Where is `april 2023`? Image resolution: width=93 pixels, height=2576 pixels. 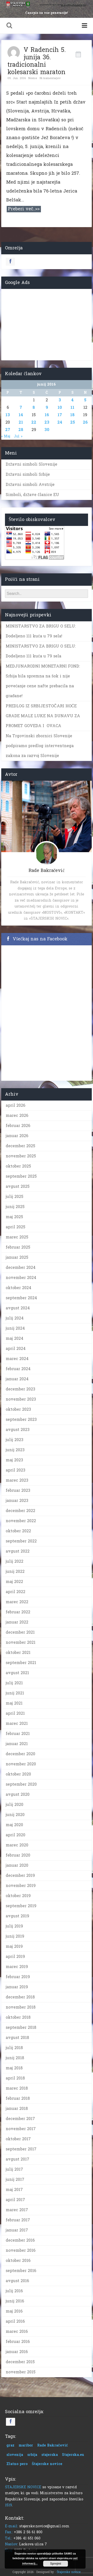 april 2023 is located at coordinates (15, 1470).